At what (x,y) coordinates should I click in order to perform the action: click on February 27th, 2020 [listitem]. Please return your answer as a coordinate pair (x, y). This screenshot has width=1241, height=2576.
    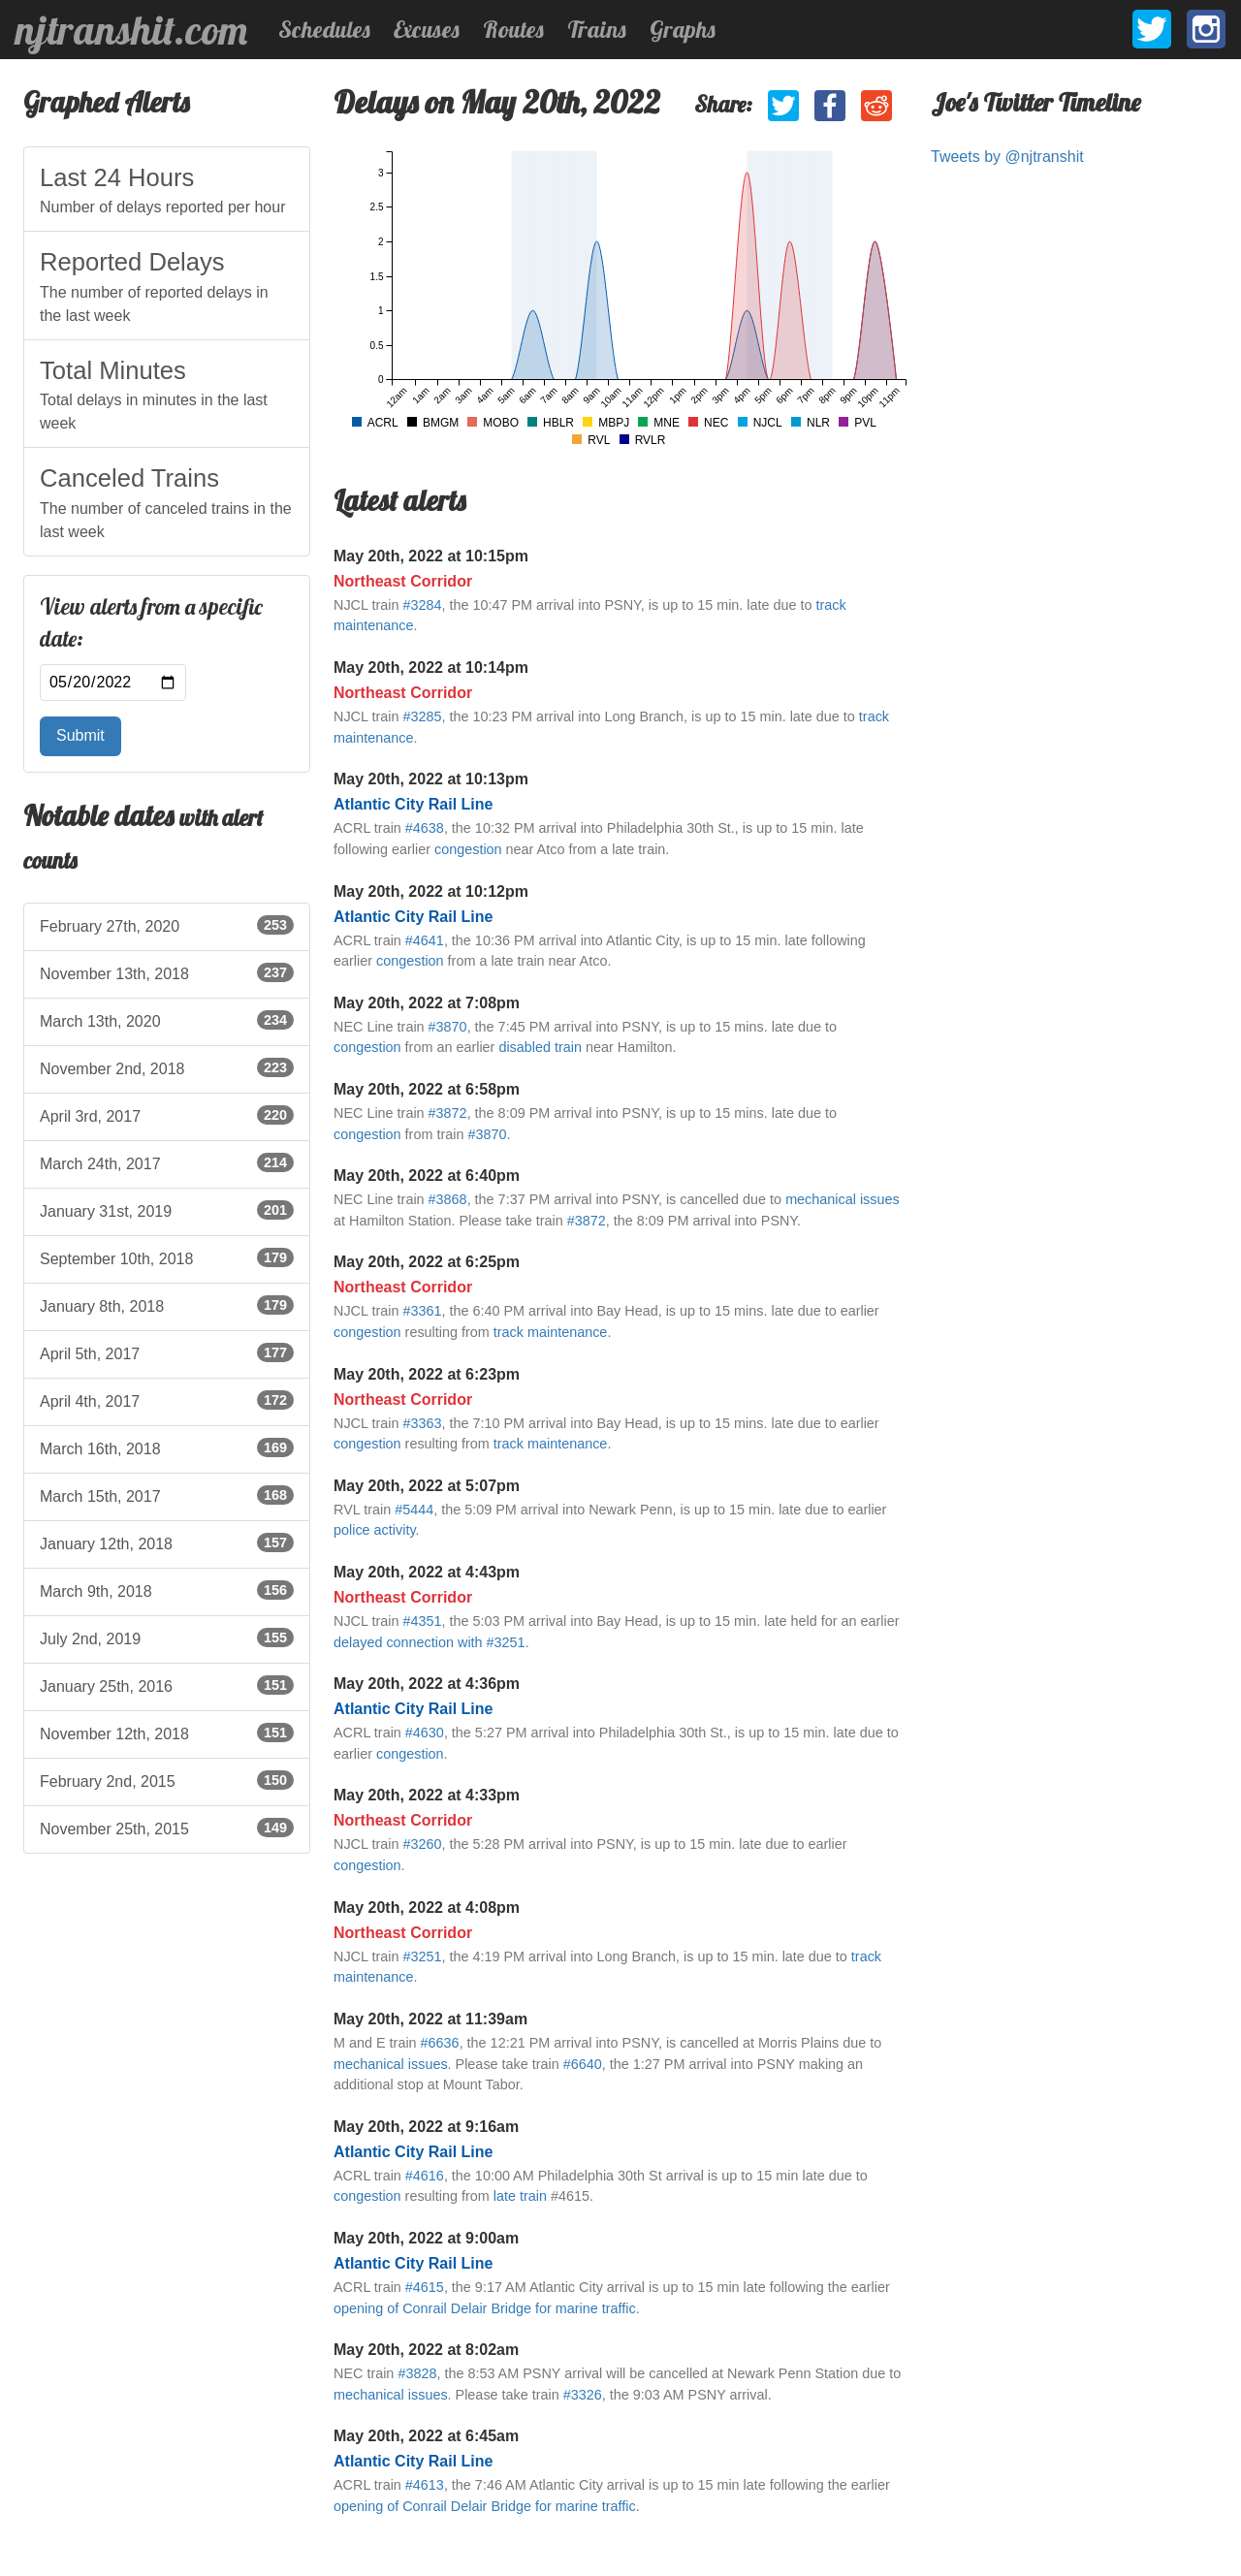
    Looking at the image, I should click on (167, 925).